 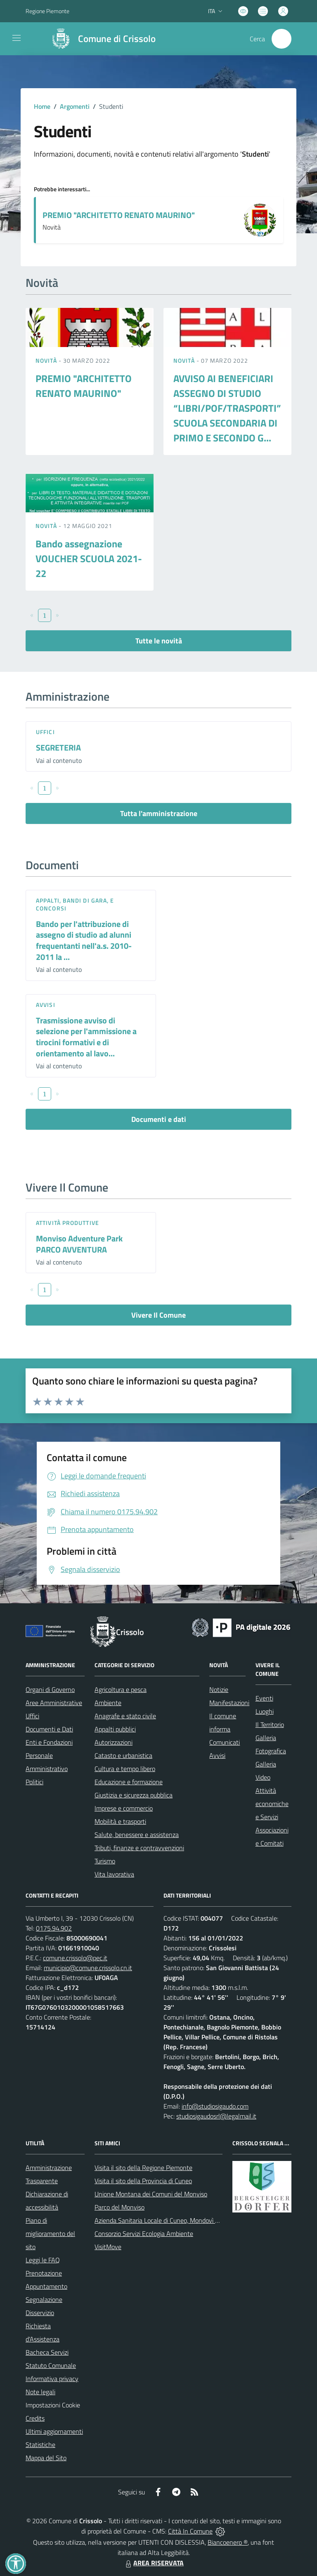 I want to click on Ultimi aggiornamenti, so click(x=54, y=2431).